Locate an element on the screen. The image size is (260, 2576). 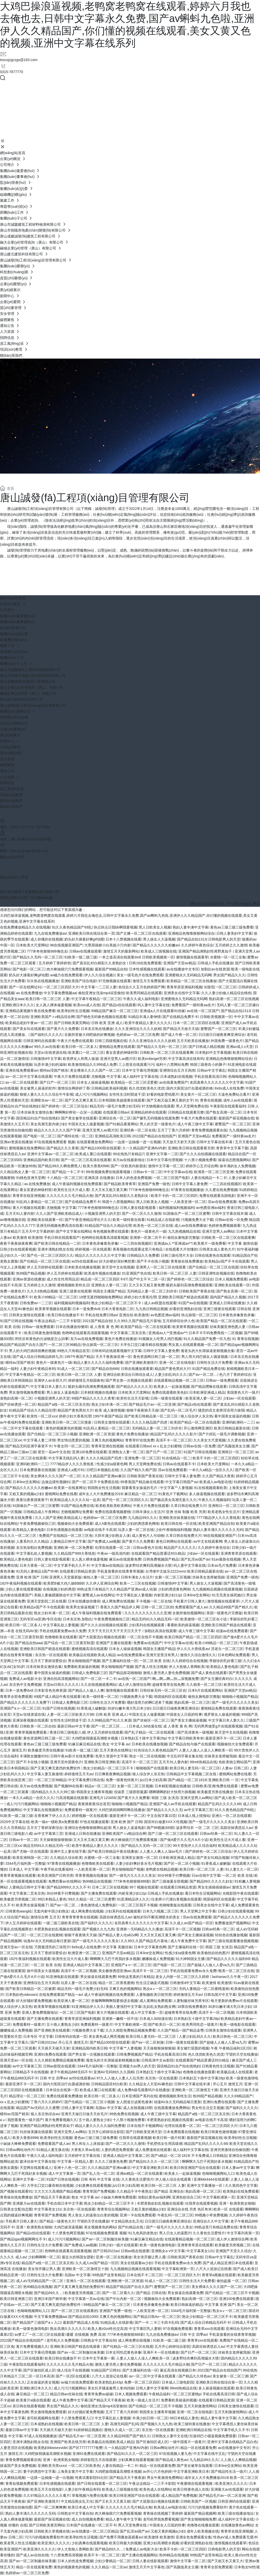
日本中文字幕第一幕 is located at coordinates (98, 2358).